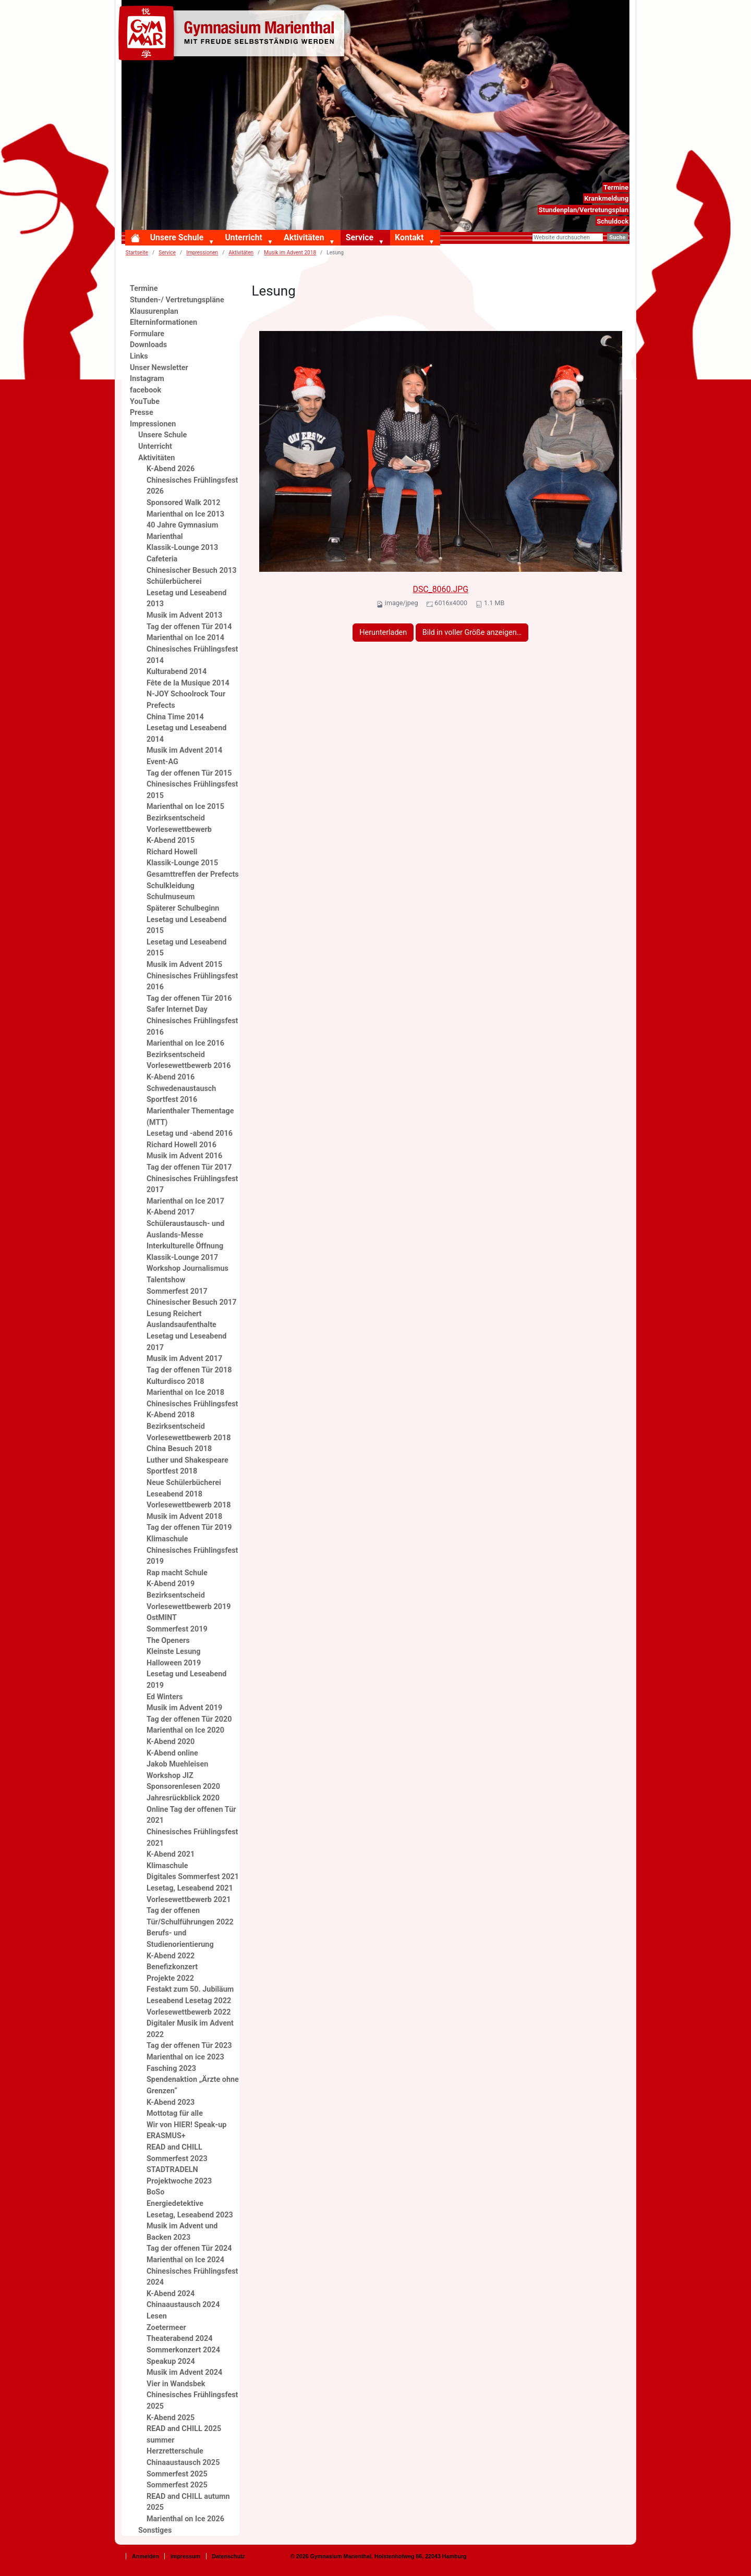 This screenshot has width=751, height=2576. What do you see at coordinates (145, 390) in the screenshot?
I see `facebook` at bounding box center [145, 390].